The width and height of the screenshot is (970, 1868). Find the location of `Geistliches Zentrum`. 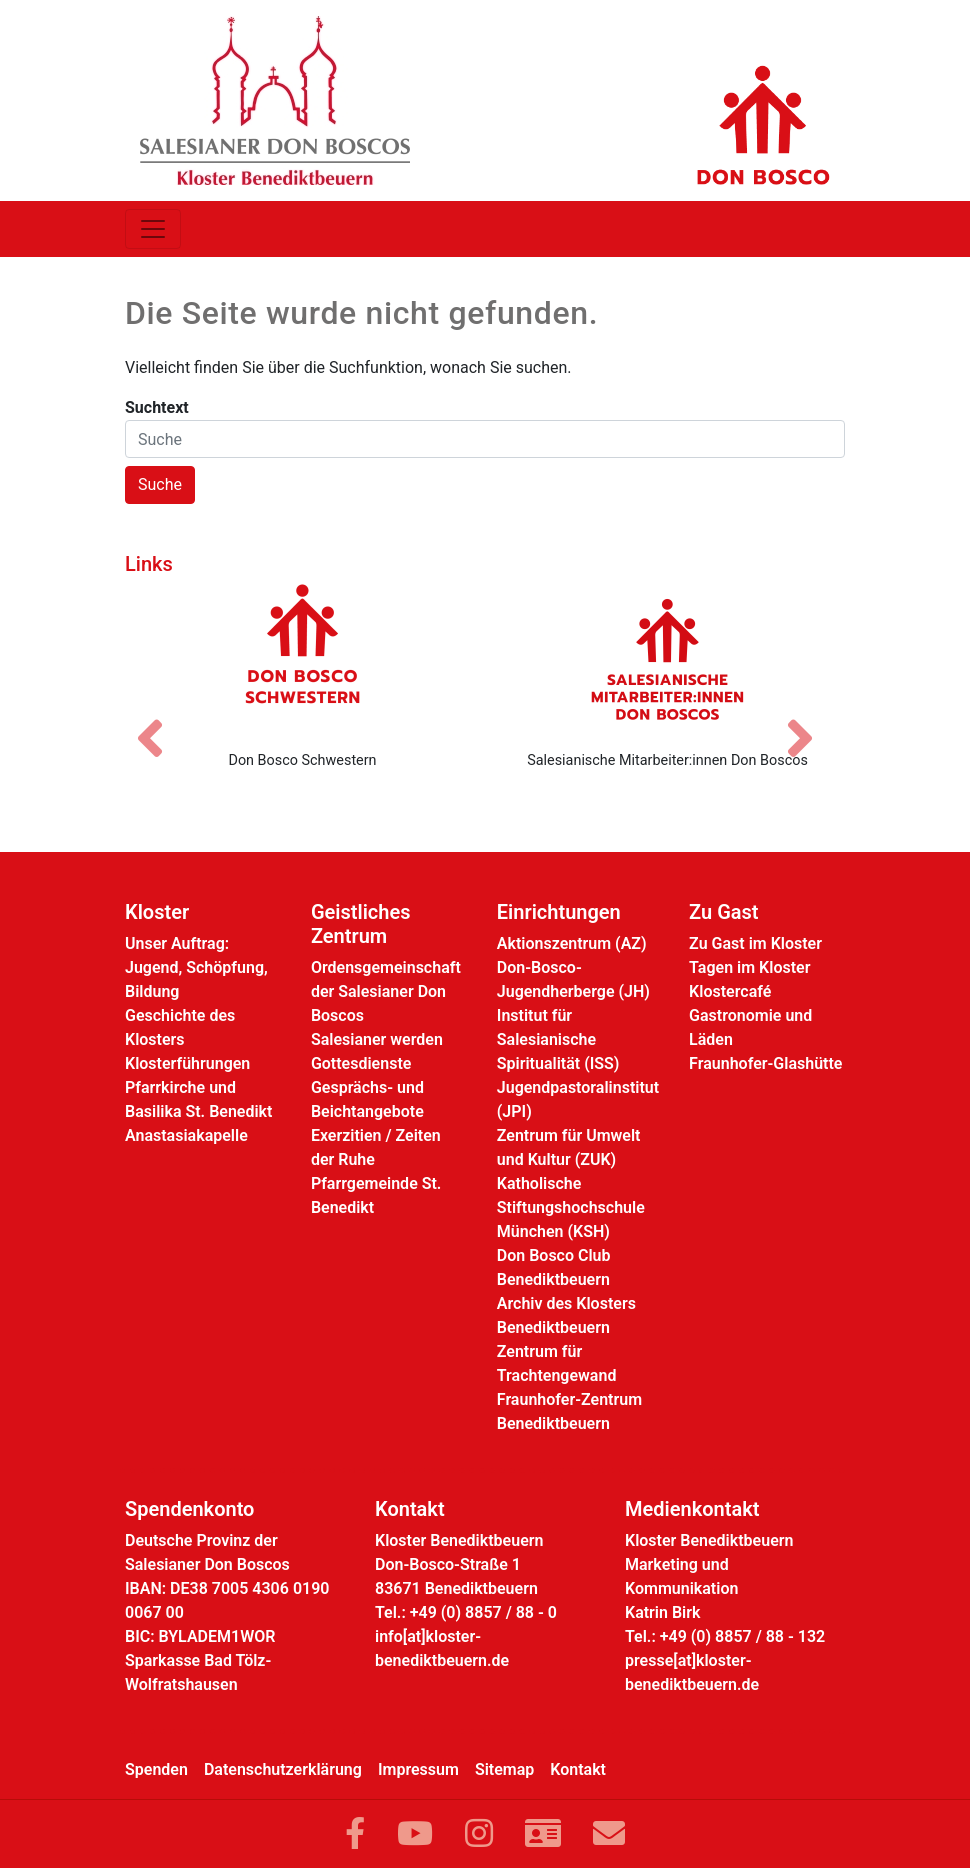

Geistliches Zentrum is located at coordinates (361, 924).